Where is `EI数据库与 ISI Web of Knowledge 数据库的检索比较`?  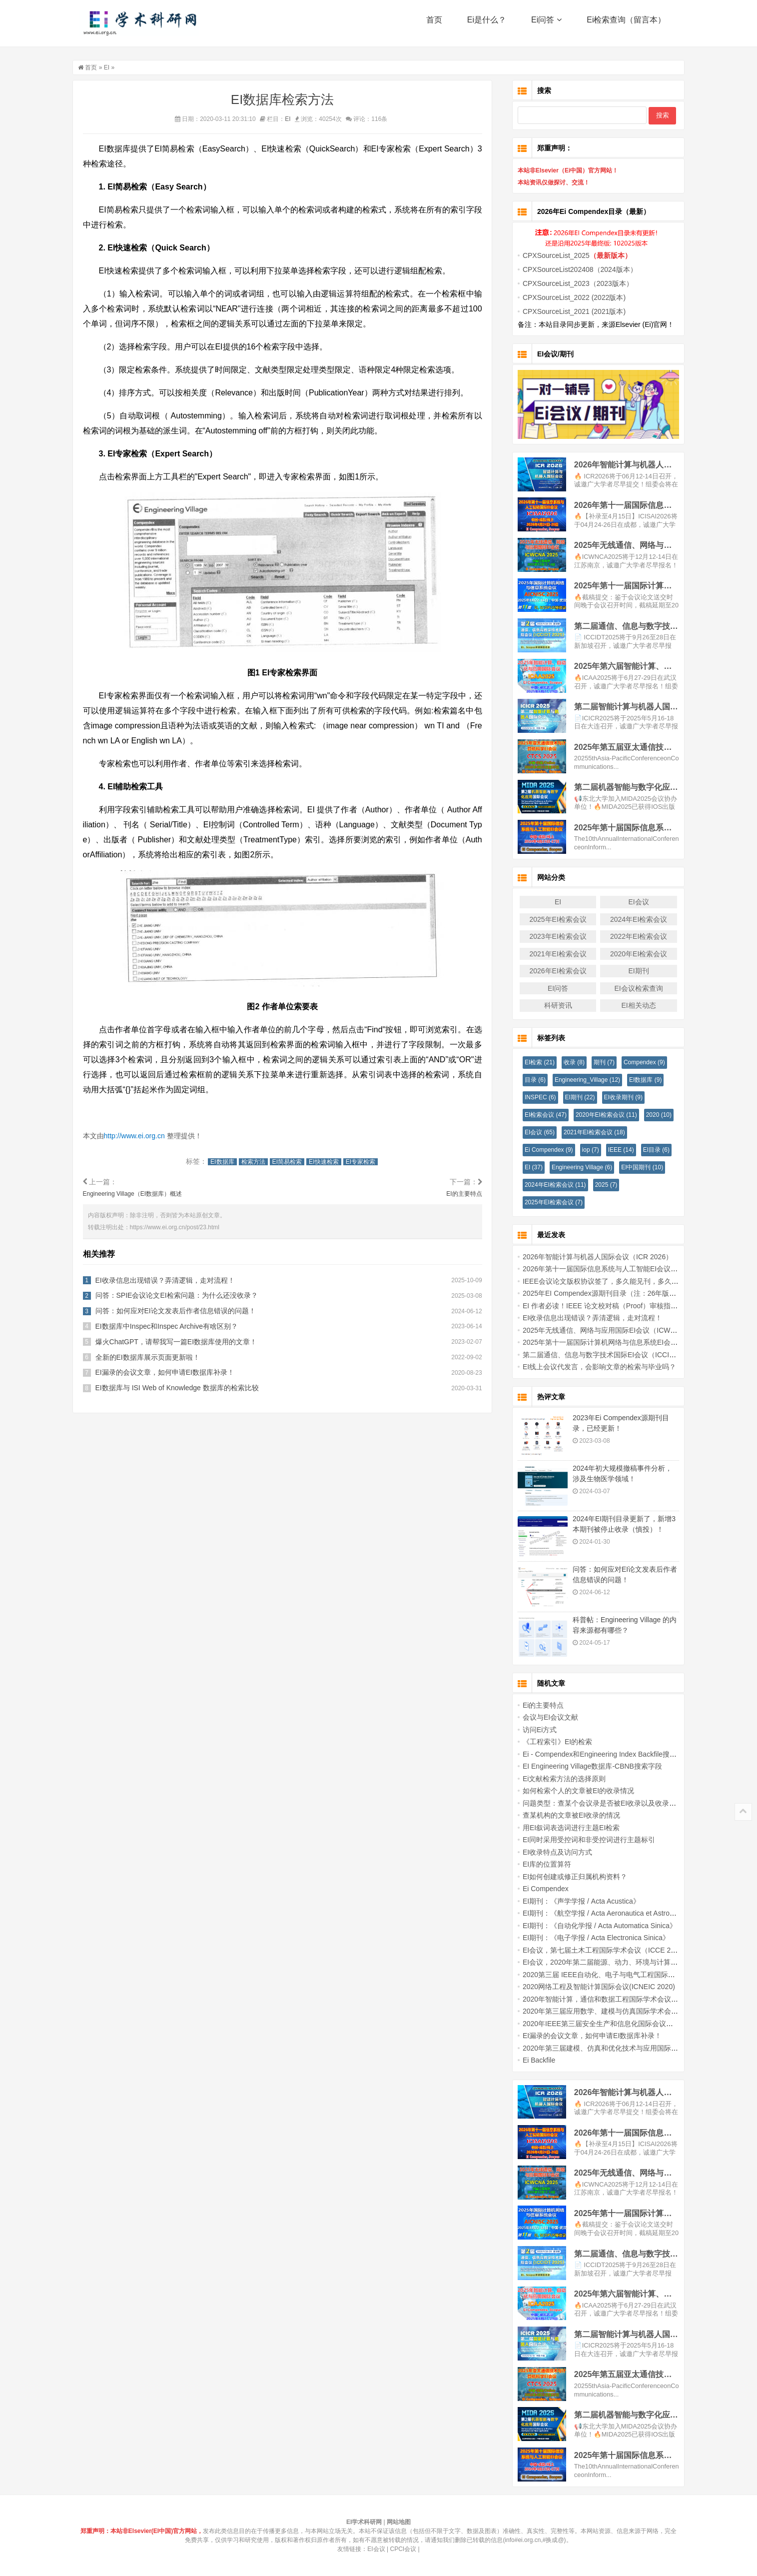
EI数据库与 ISI Web of Knowledge 数据库的检索比较 is located at coordinates (183, 1388).